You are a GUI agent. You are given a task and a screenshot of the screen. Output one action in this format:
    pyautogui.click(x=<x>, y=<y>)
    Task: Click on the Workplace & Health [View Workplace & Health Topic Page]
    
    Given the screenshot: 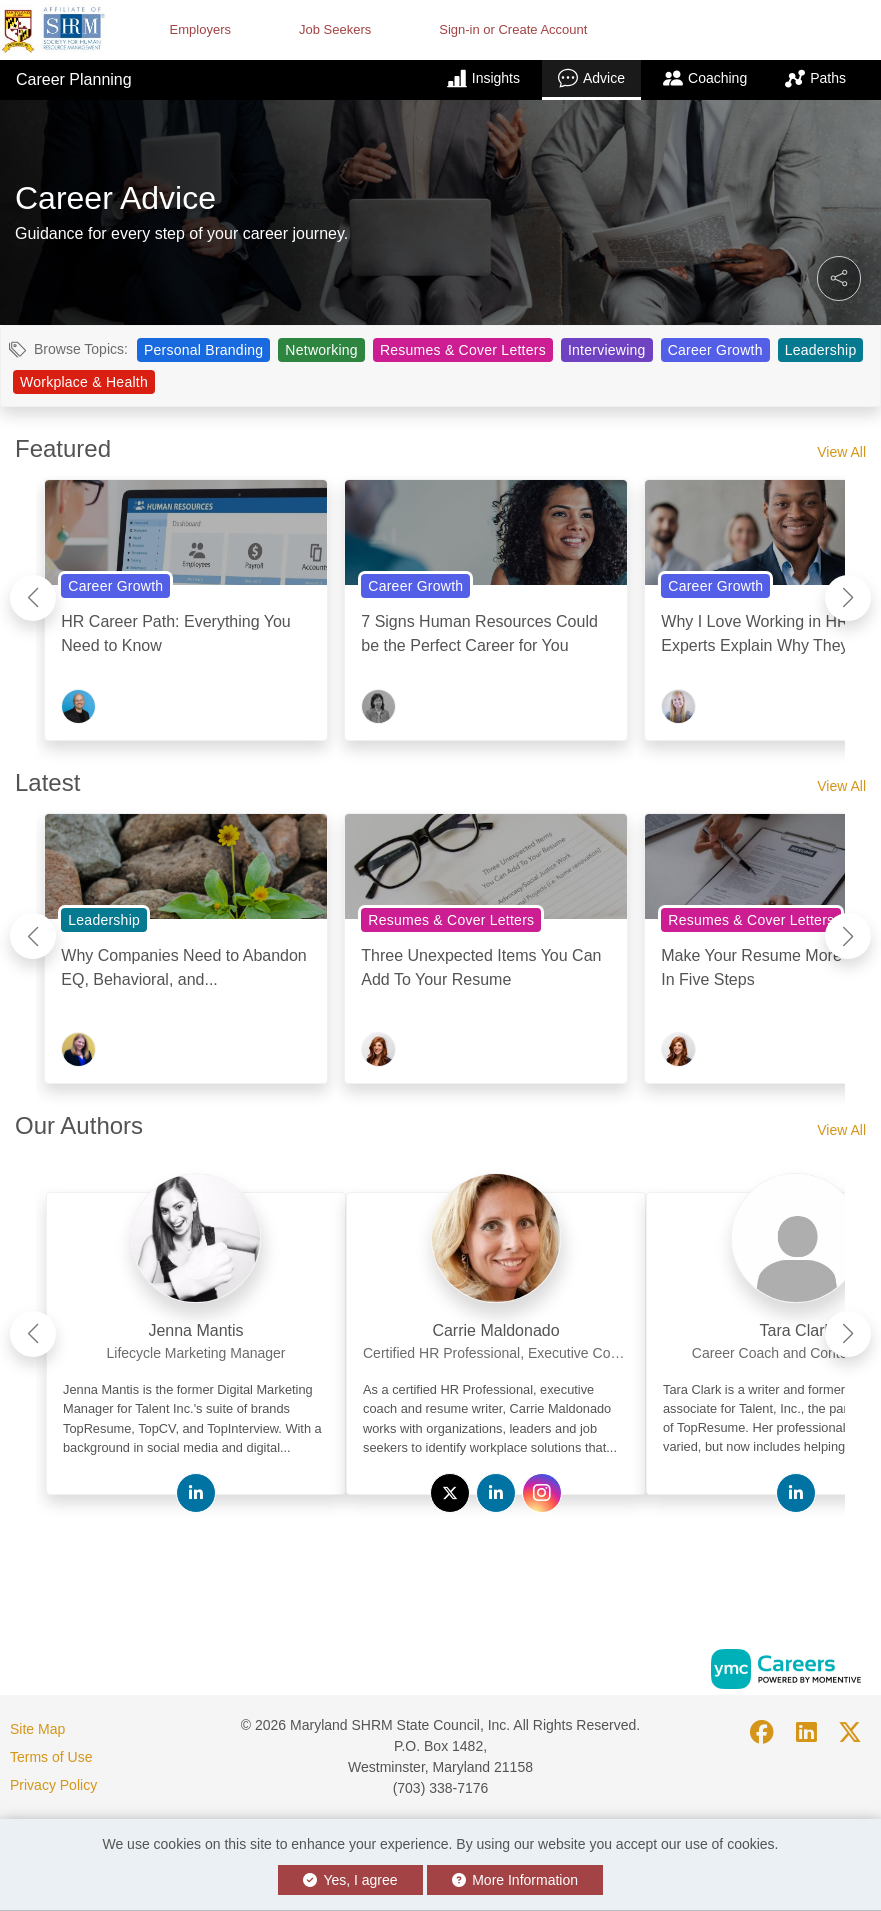 What is the action you would take?
    pyautogui.click(x=84, y=382)
    